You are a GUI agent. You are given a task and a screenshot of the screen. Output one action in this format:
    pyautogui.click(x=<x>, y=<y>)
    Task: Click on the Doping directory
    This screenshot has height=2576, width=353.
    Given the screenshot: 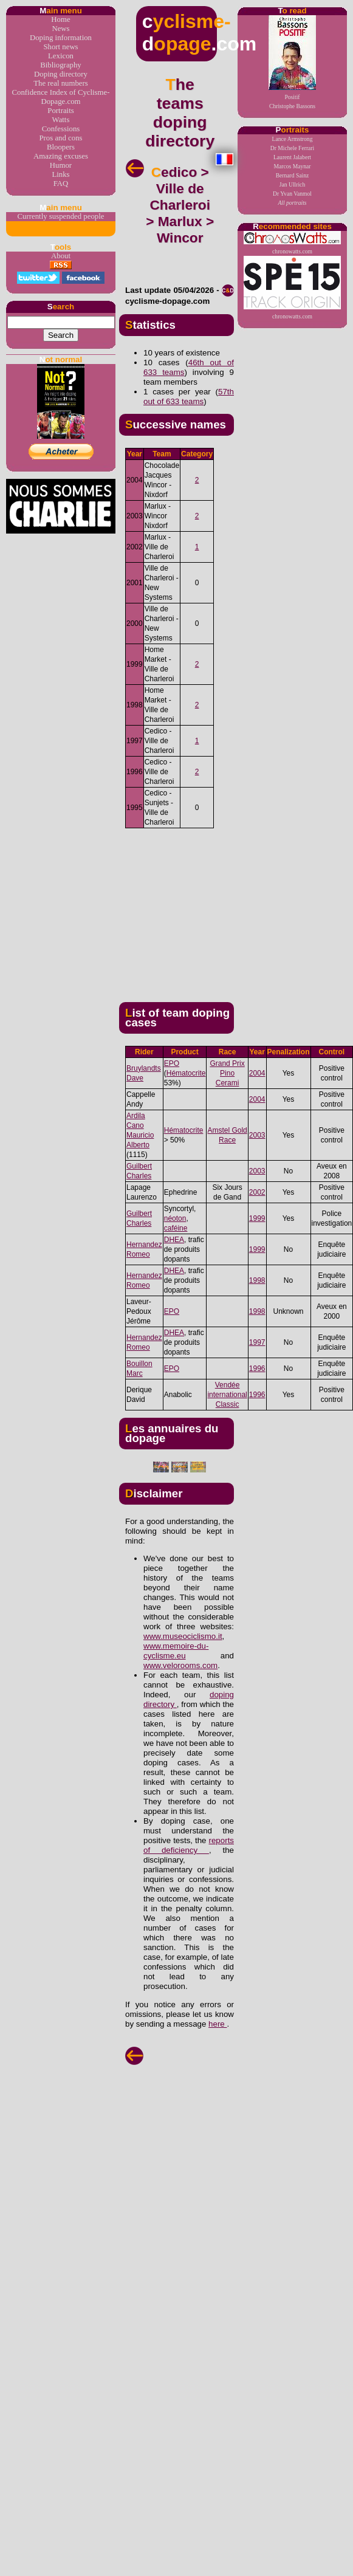 What is the action you would take?
    pyautogui.click(x=60, y=74)
    